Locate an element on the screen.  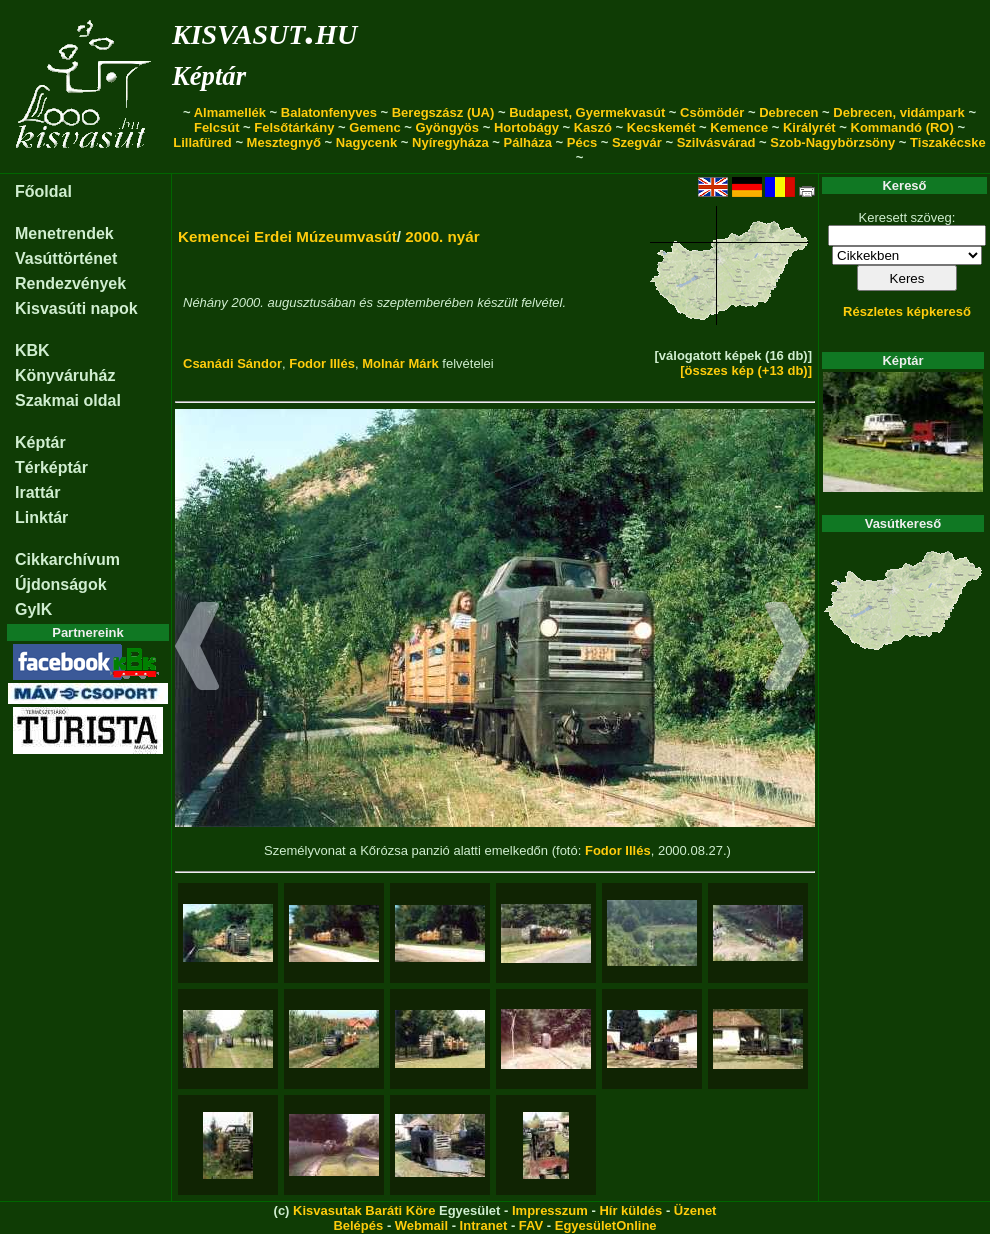
Szilvásvárad is located at coordinates (716, 142).